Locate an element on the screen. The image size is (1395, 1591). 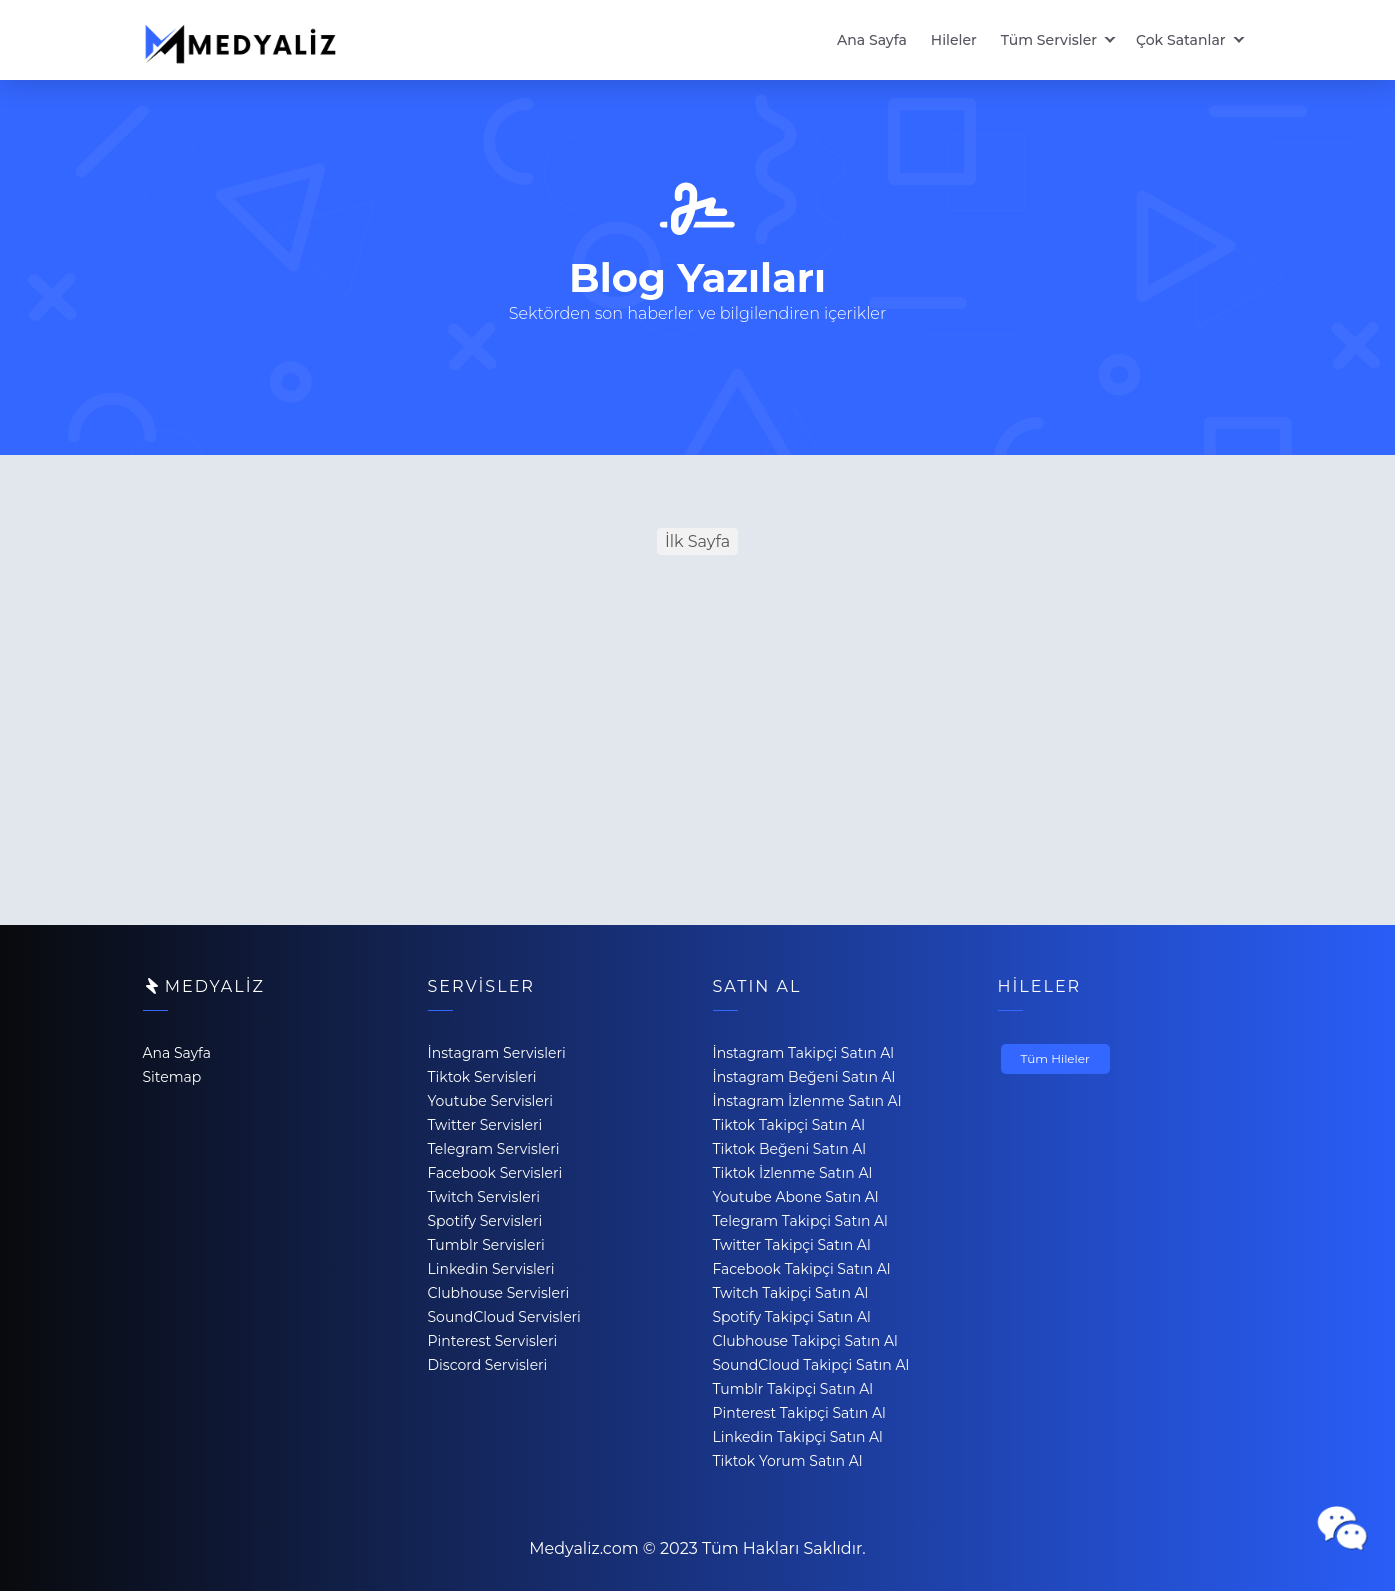
Hileler is located at coordinates (954, 40).